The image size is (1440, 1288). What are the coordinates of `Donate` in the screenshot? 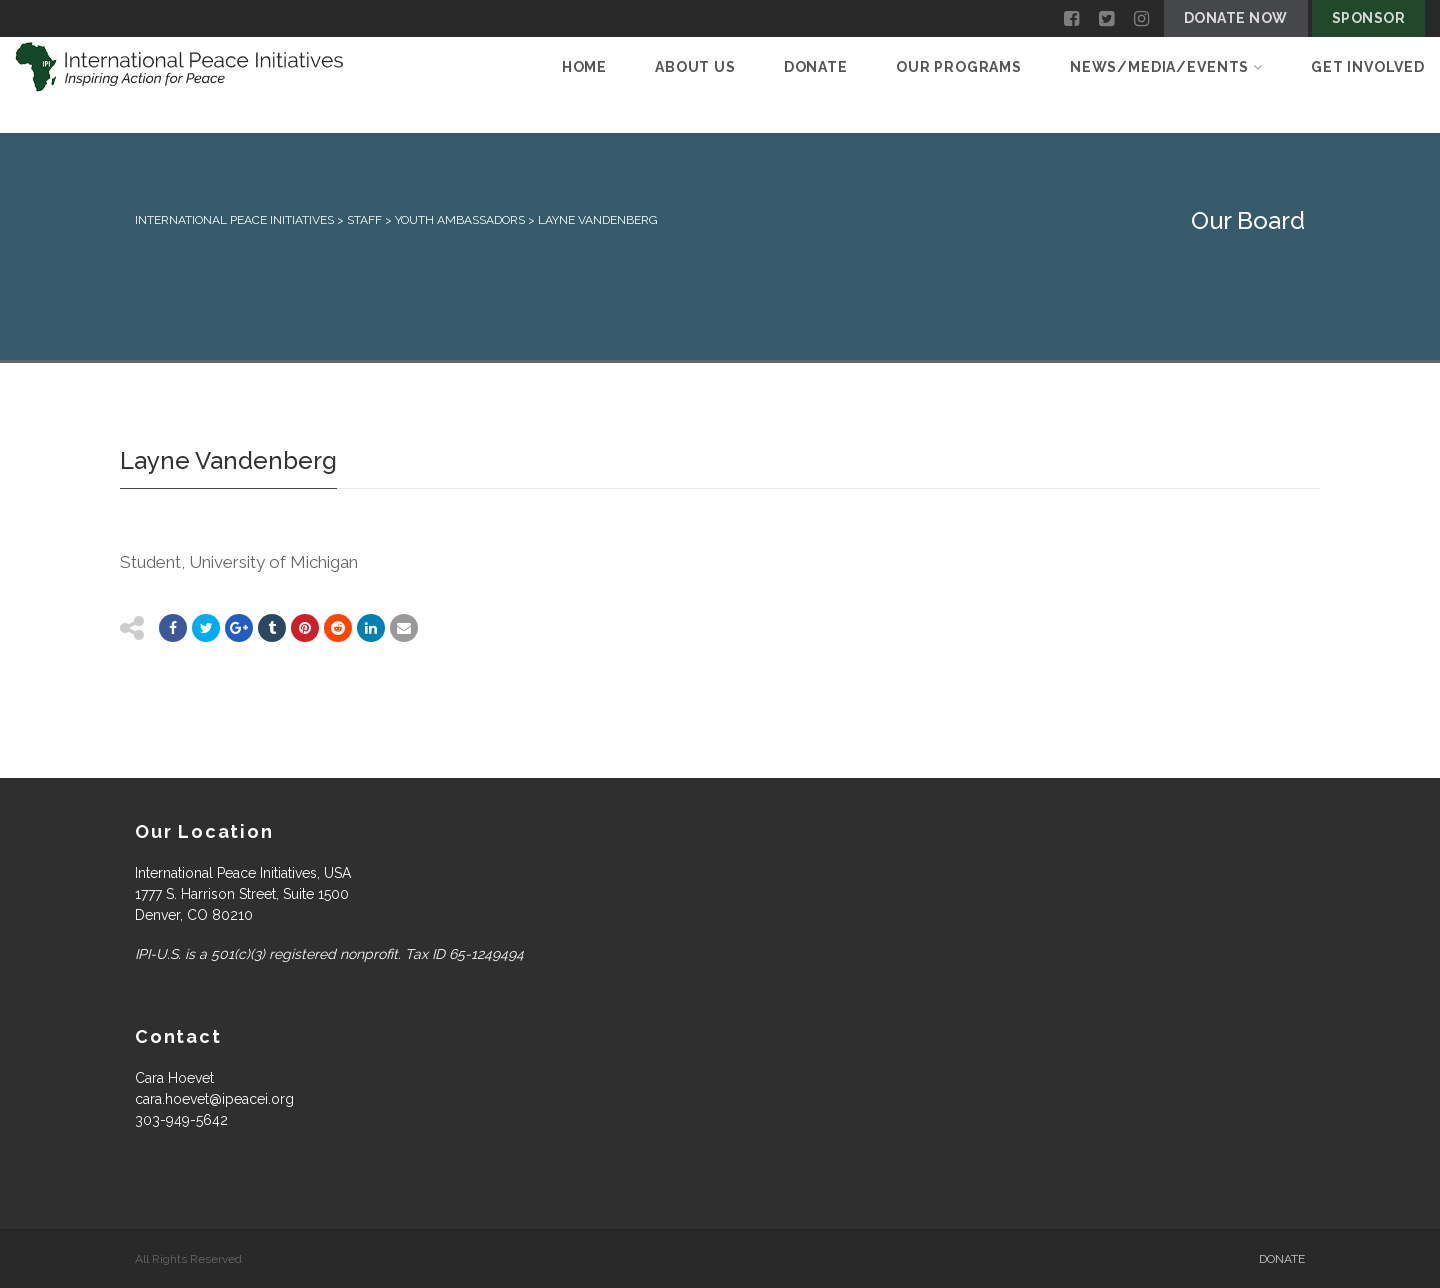 It's located at (816, 67).